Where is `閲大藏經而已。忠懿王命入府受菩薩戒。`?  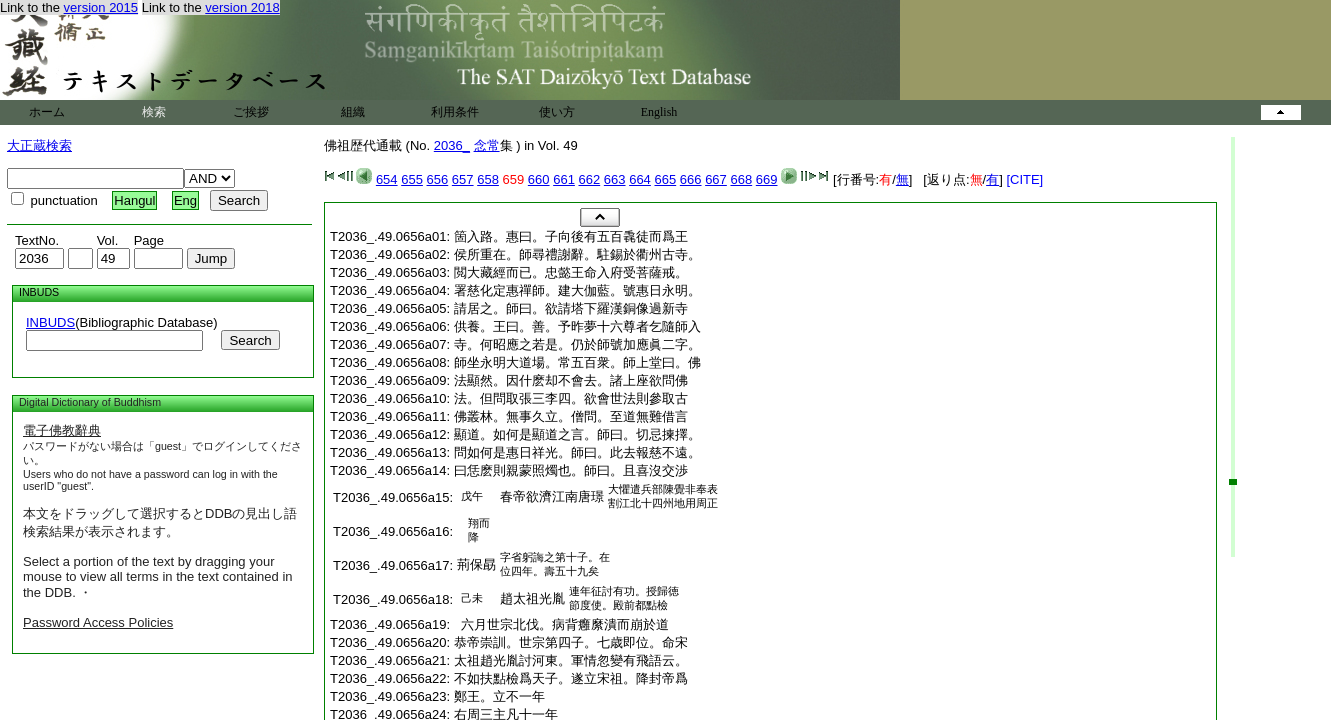
閲大藏經而已。忠懿王命入府受菩薩戒。 is located at coordinates (571, 272).